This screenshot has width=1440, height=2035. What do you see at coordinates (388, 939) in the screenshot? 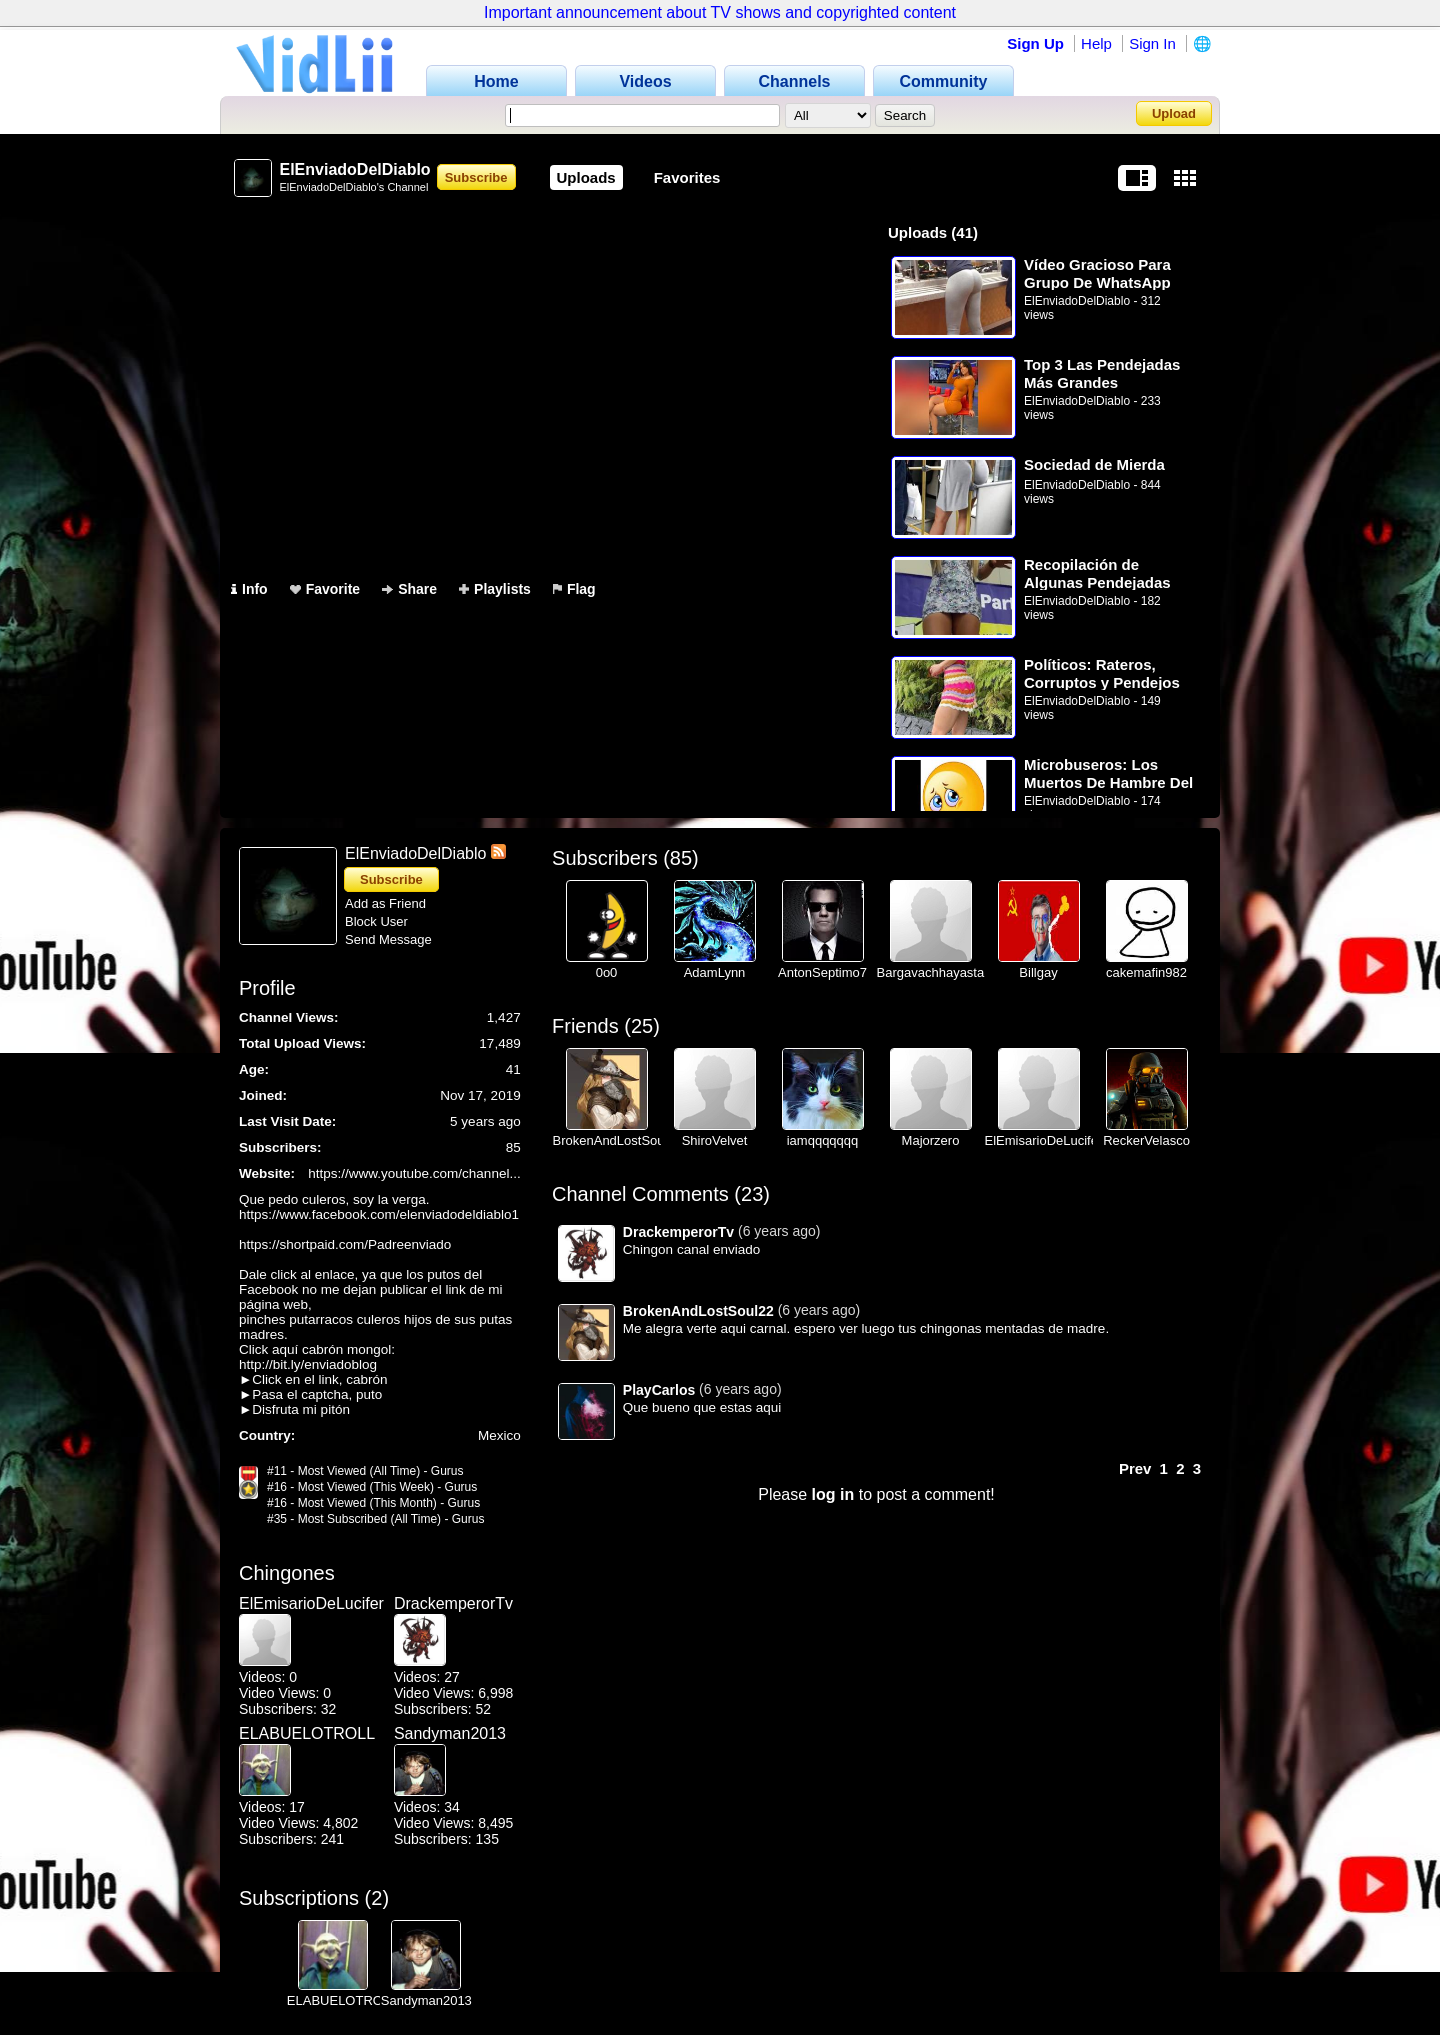
I see `Send Message` at bounding box center [388, 939].